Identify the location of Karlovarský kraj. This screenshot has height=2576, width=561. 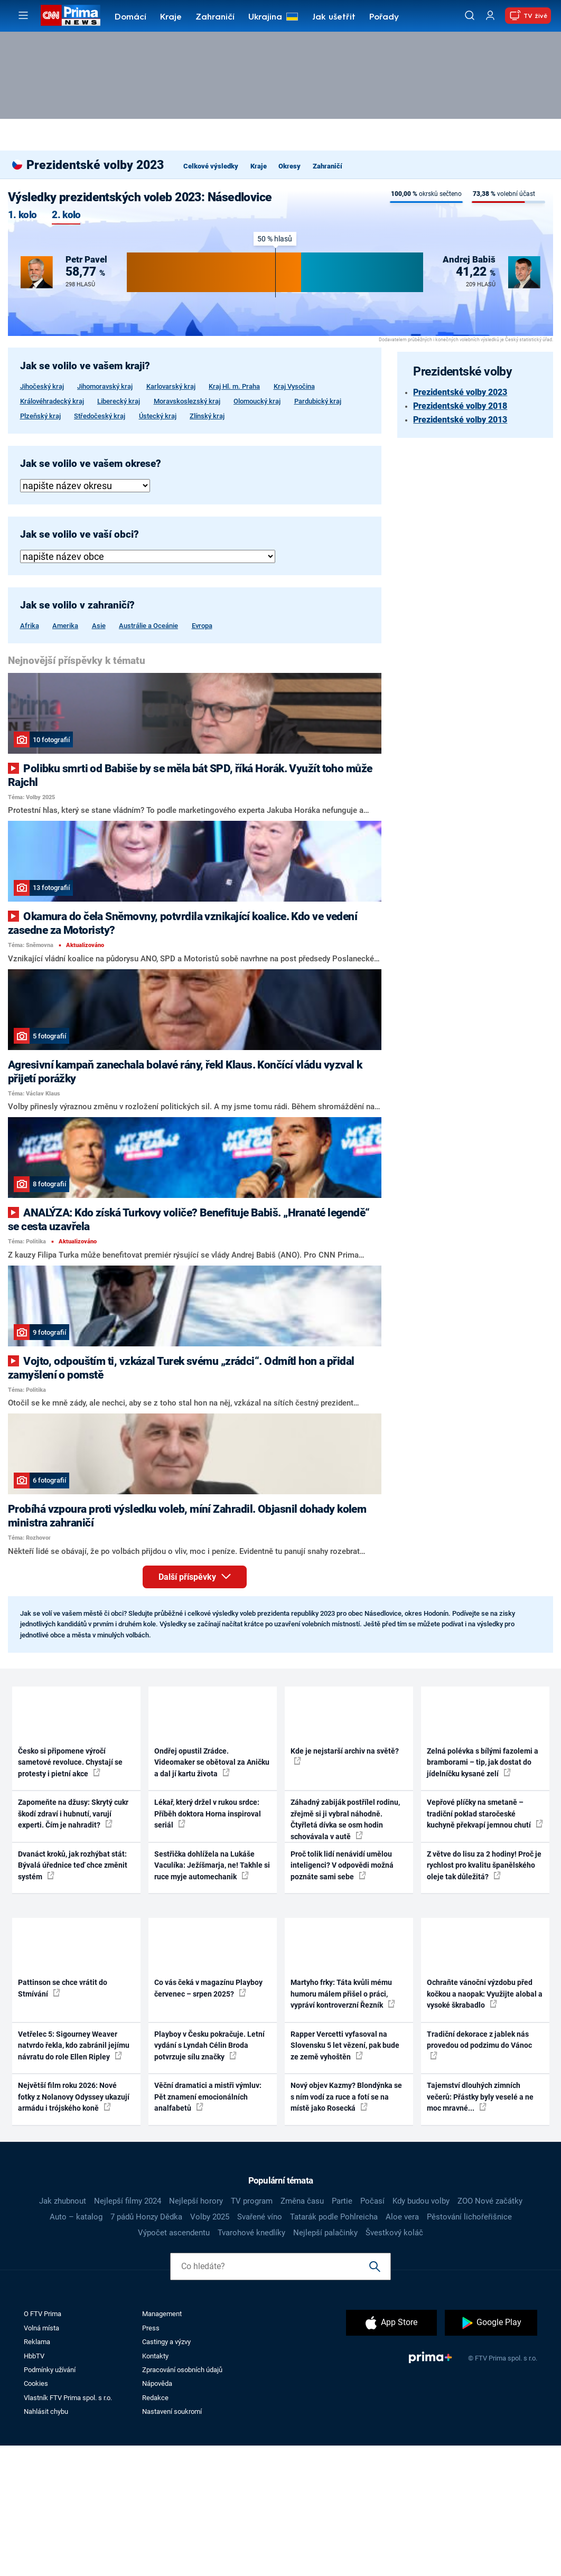
(170, 386).